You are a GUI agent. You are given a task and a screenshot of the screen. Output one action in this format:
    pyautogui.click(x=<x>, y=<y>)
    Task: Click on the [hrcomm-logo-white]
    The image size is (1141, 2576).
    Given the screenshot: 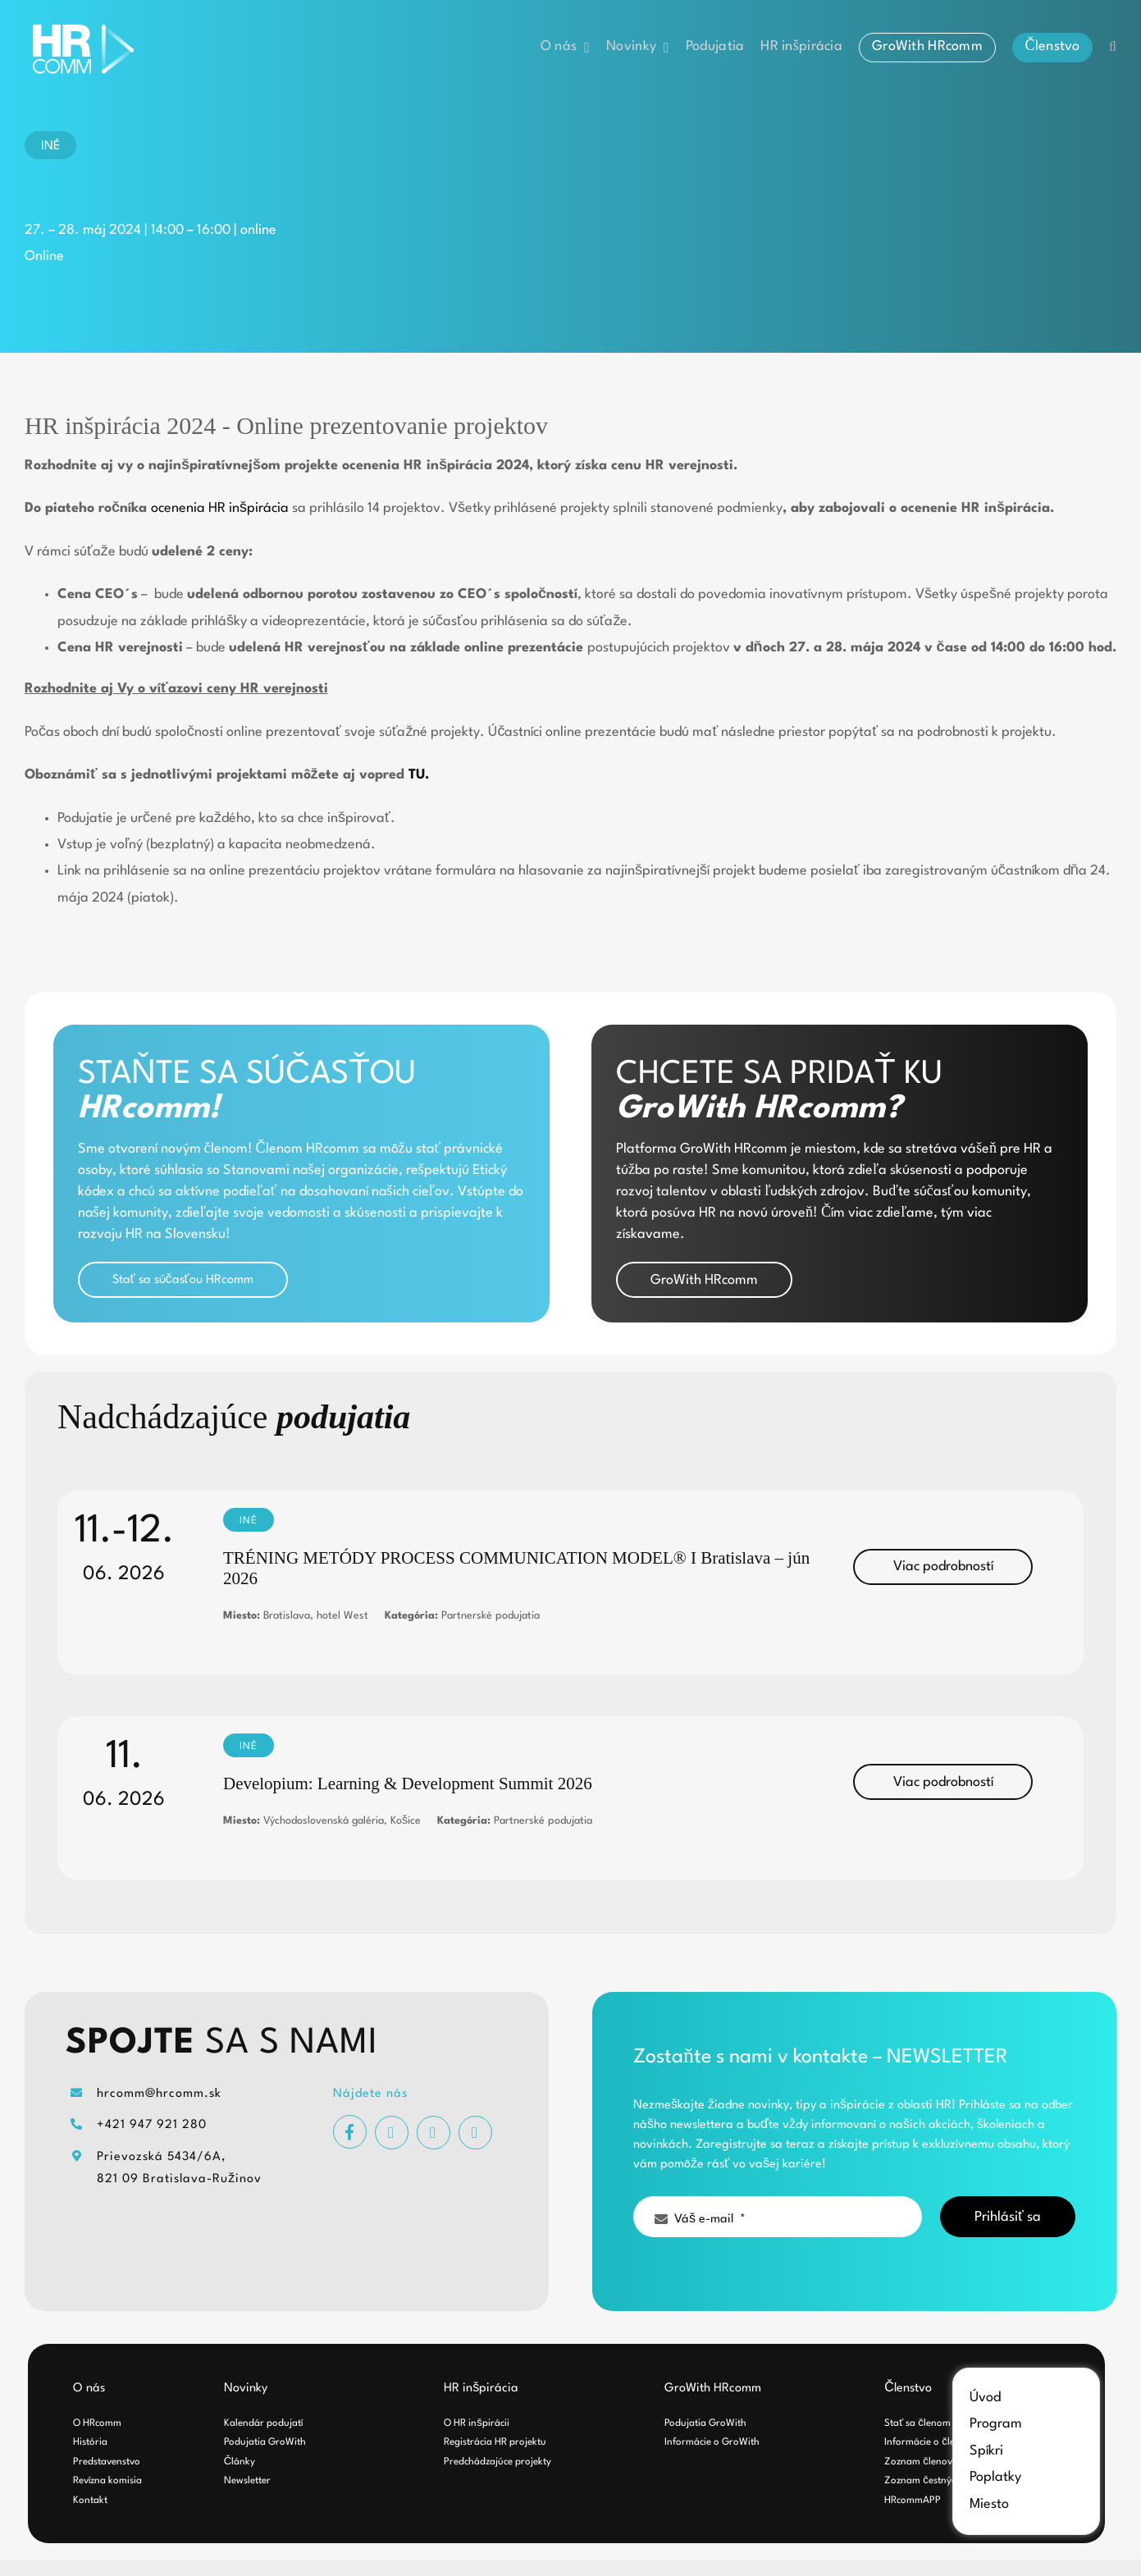 What is the action you would take?
    pyautogui.click(x=86, y=27)
    